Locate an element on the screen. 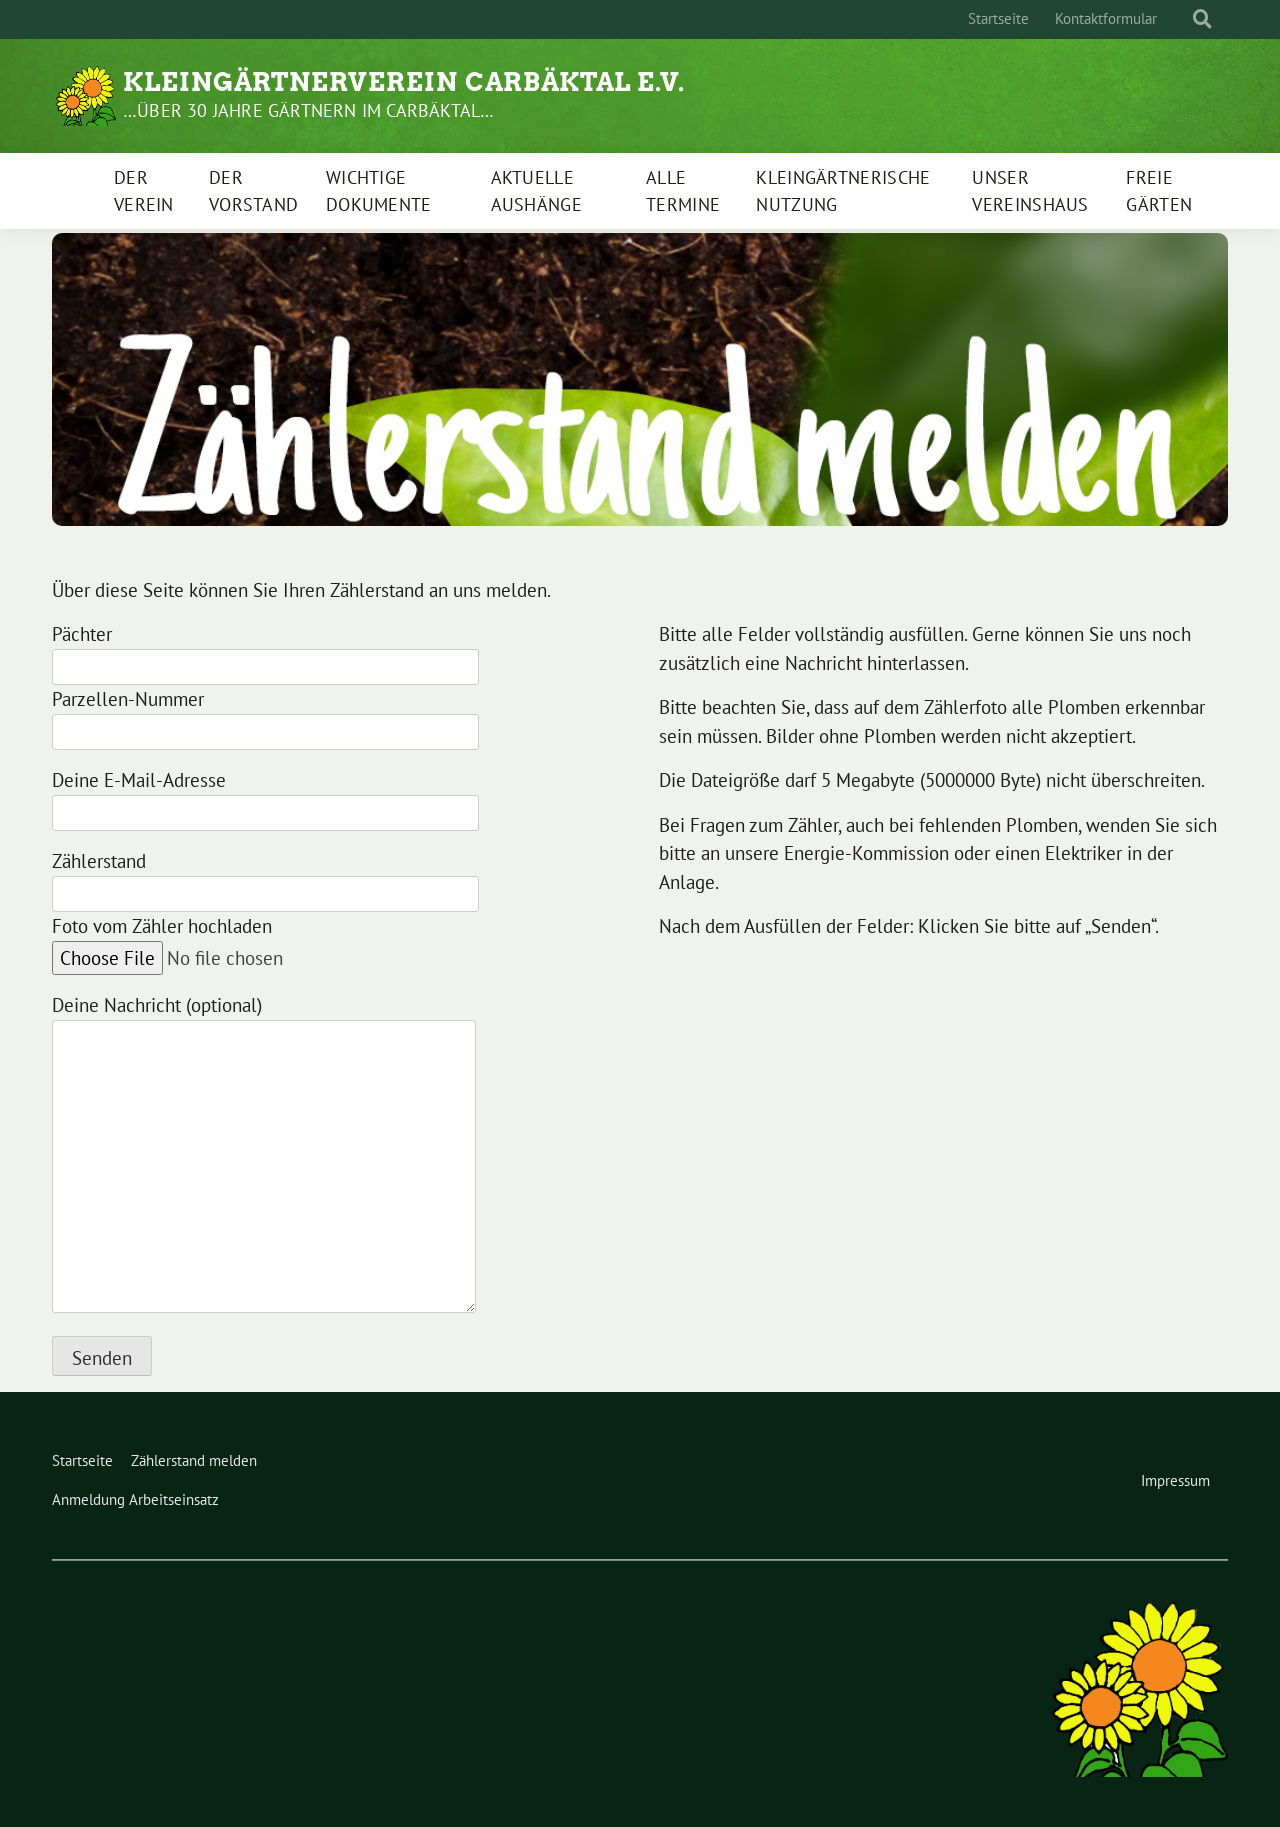  Kontaktformular is located at coordinates (1106, 18).